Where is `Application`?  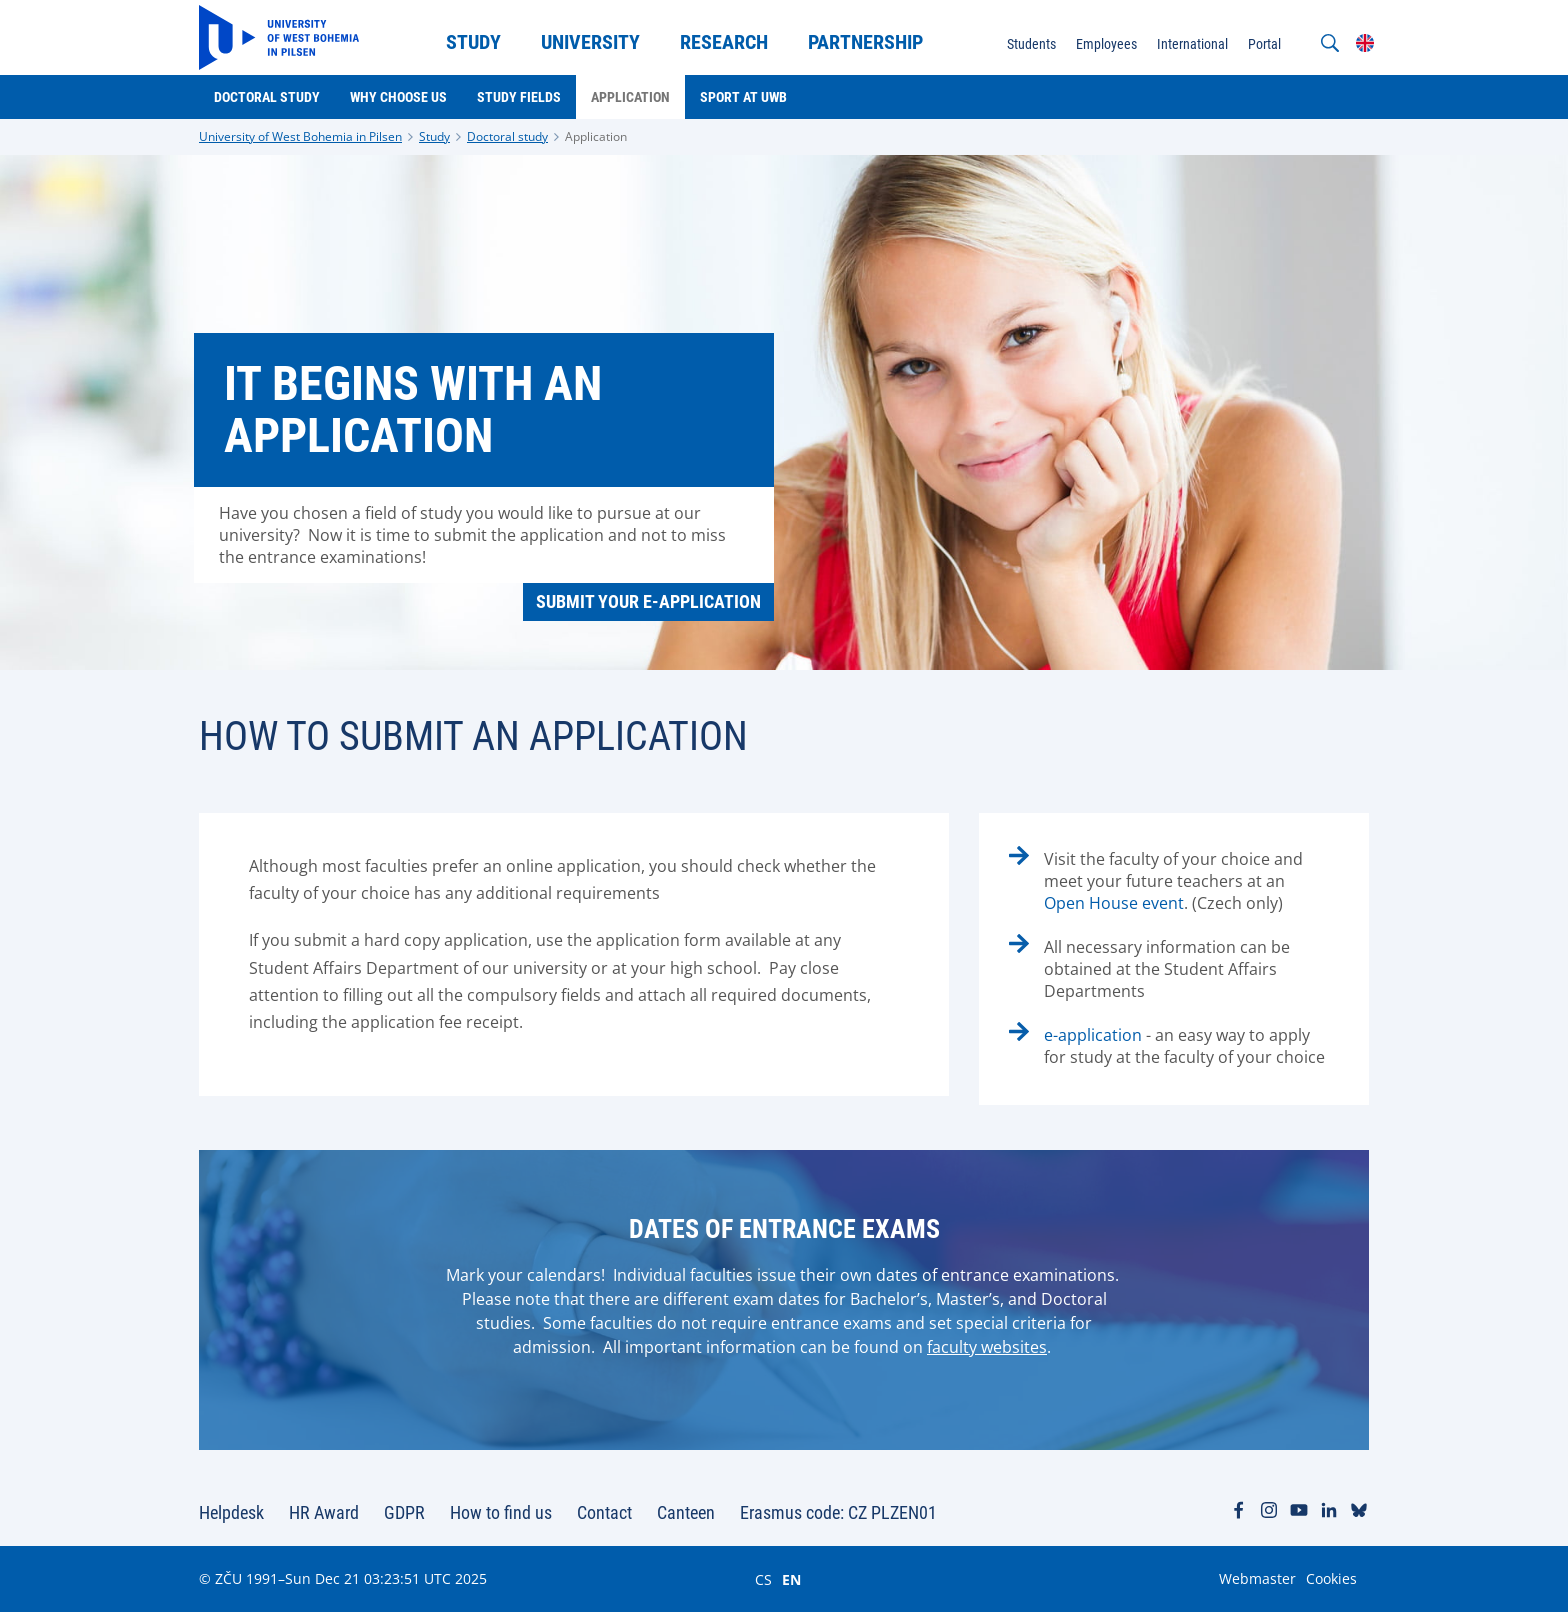 Application is located at coordinates (596, 136).